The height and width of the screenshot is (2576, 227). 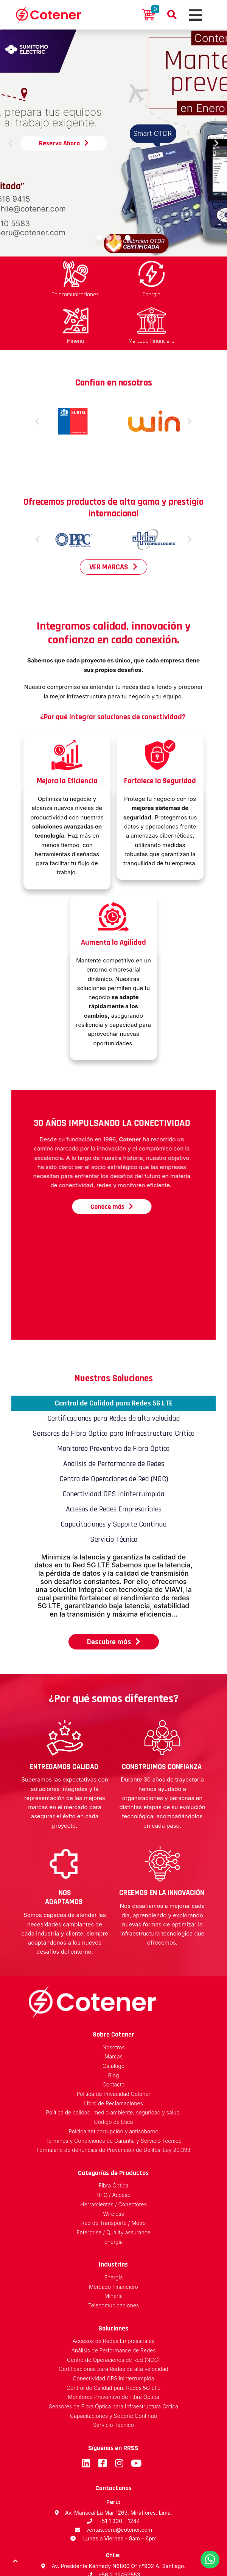 I want to click on Contacto, so click(x=114, y=2034).